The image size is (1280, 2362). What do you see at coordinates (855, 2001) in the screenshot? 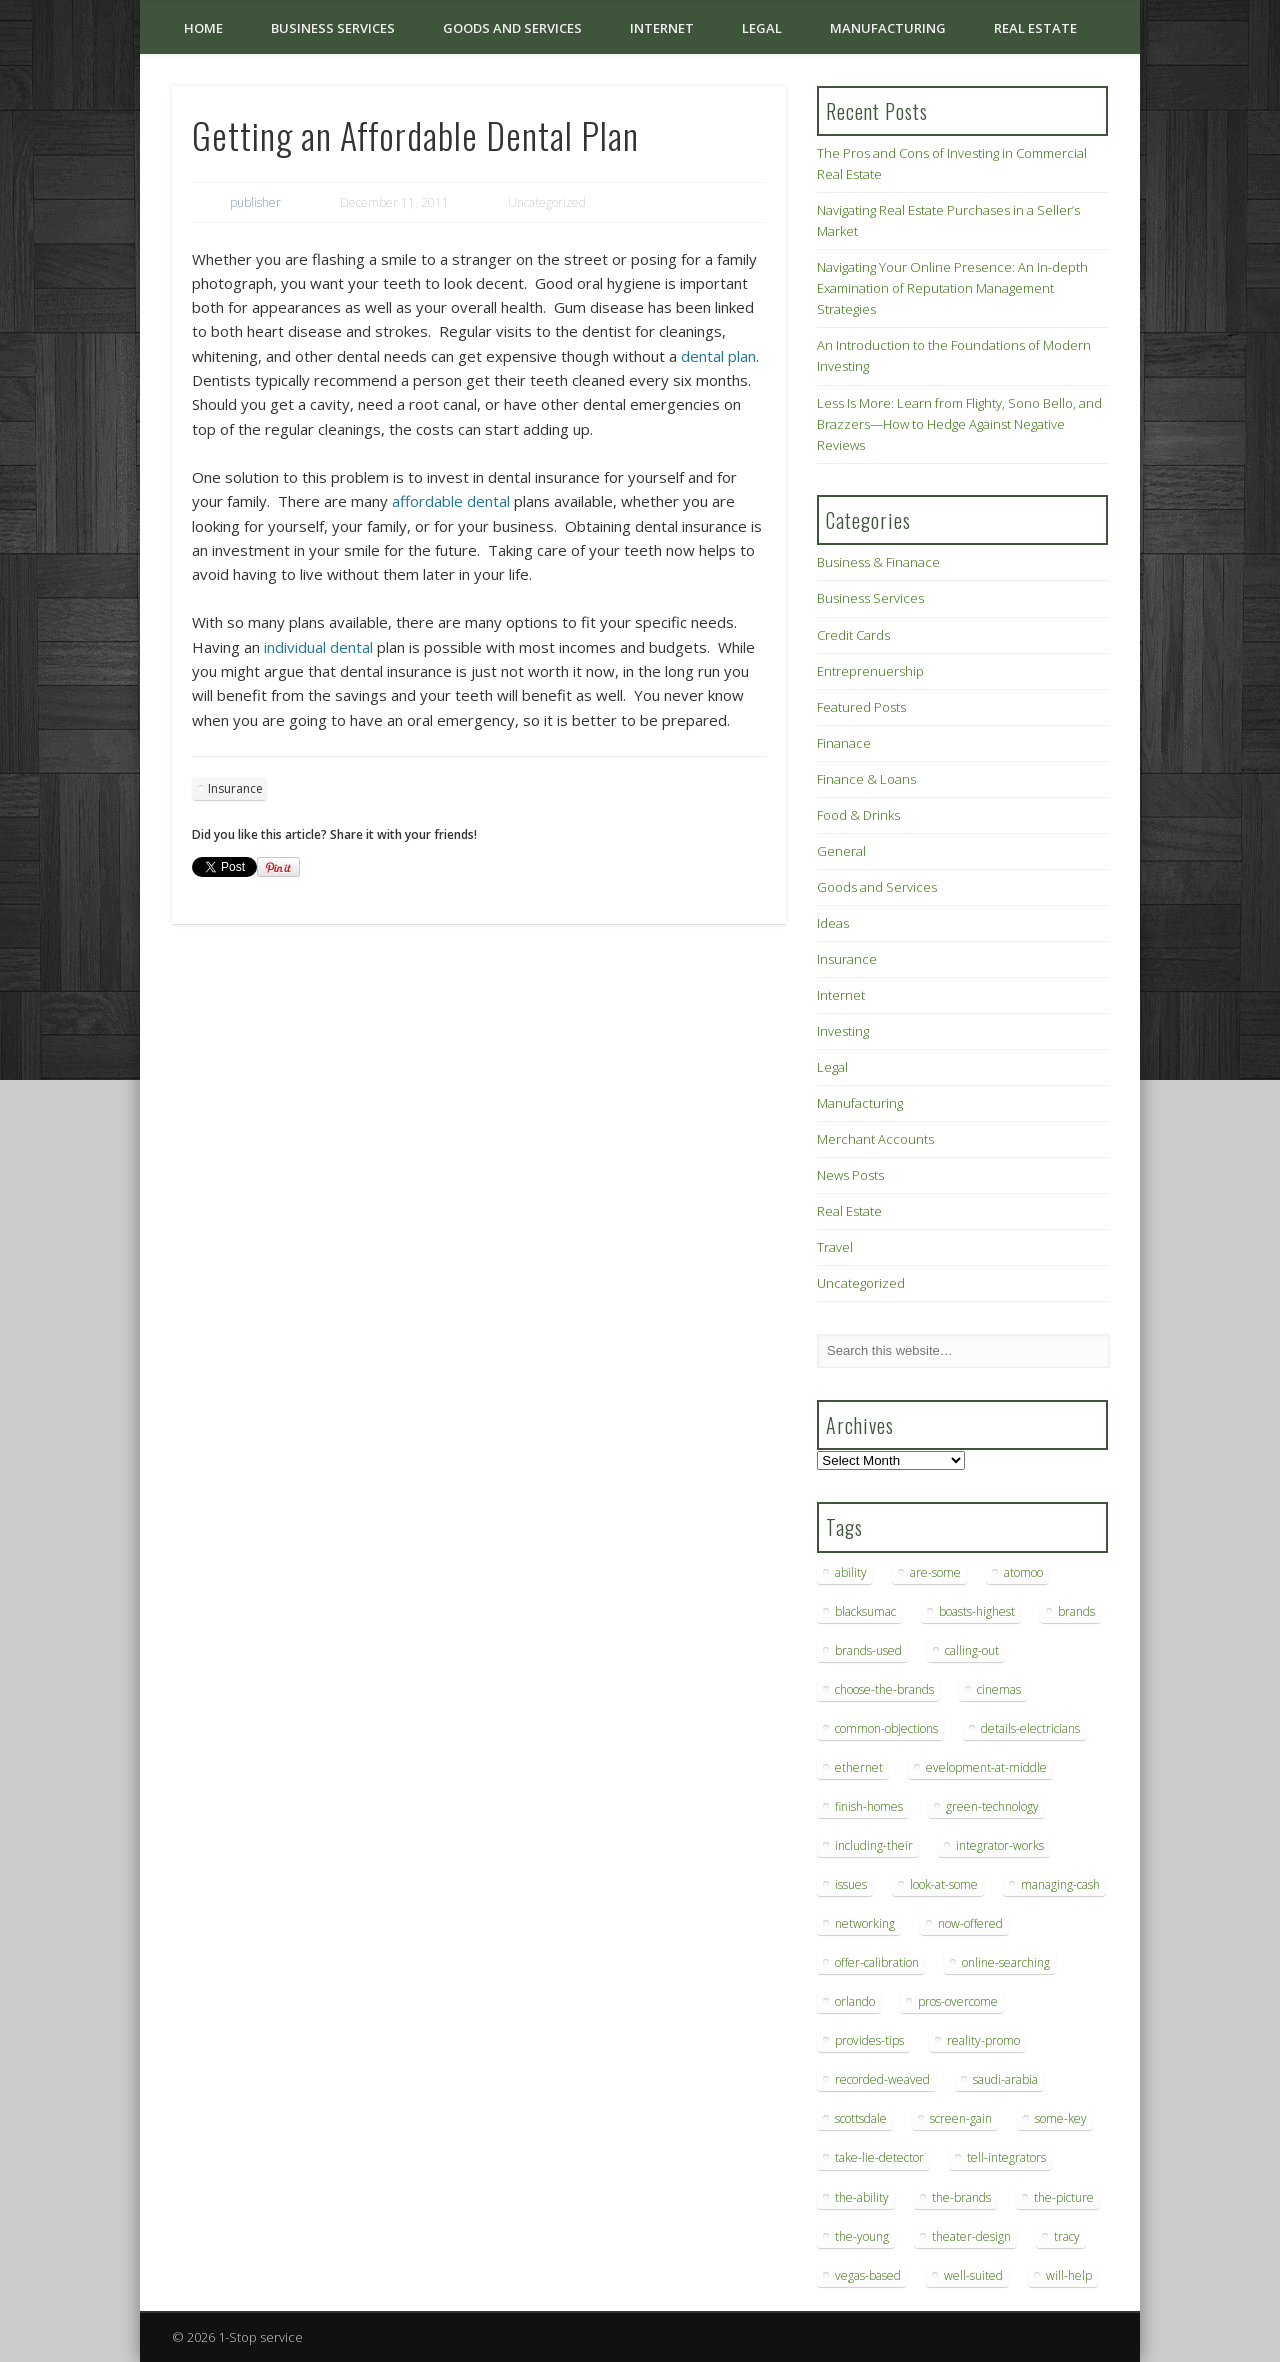
I see `orlando [orlando (8 items)]` at bounding box center [855, 2001].